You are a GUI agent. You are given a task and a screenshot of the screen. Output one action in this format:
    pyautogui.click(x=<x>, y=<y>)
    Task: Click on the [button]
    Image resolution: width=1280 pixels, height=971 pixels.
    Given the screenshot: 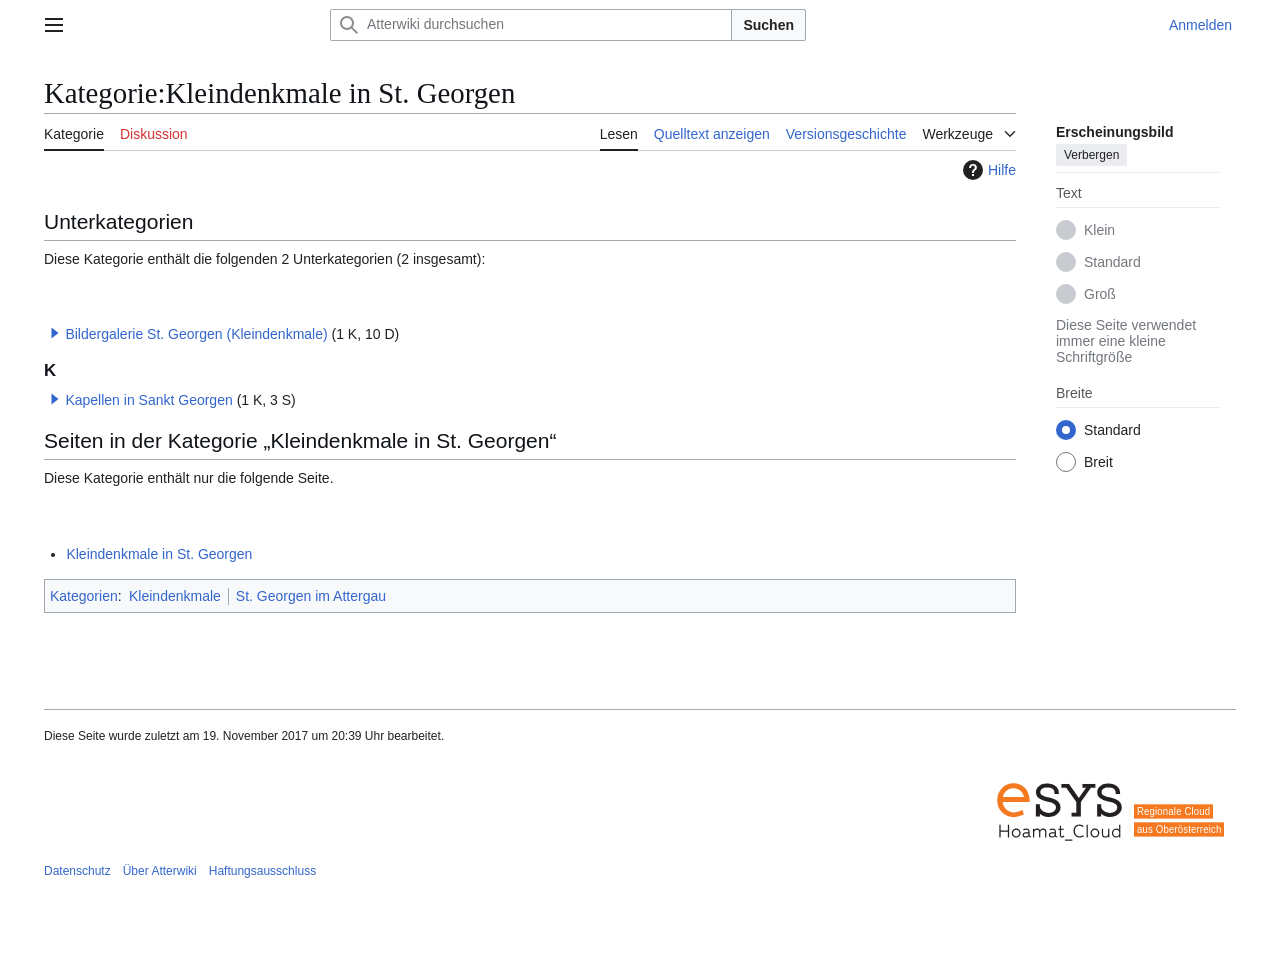 What is the action you would take?
    pyautogui.click(x=55, y=333)
    